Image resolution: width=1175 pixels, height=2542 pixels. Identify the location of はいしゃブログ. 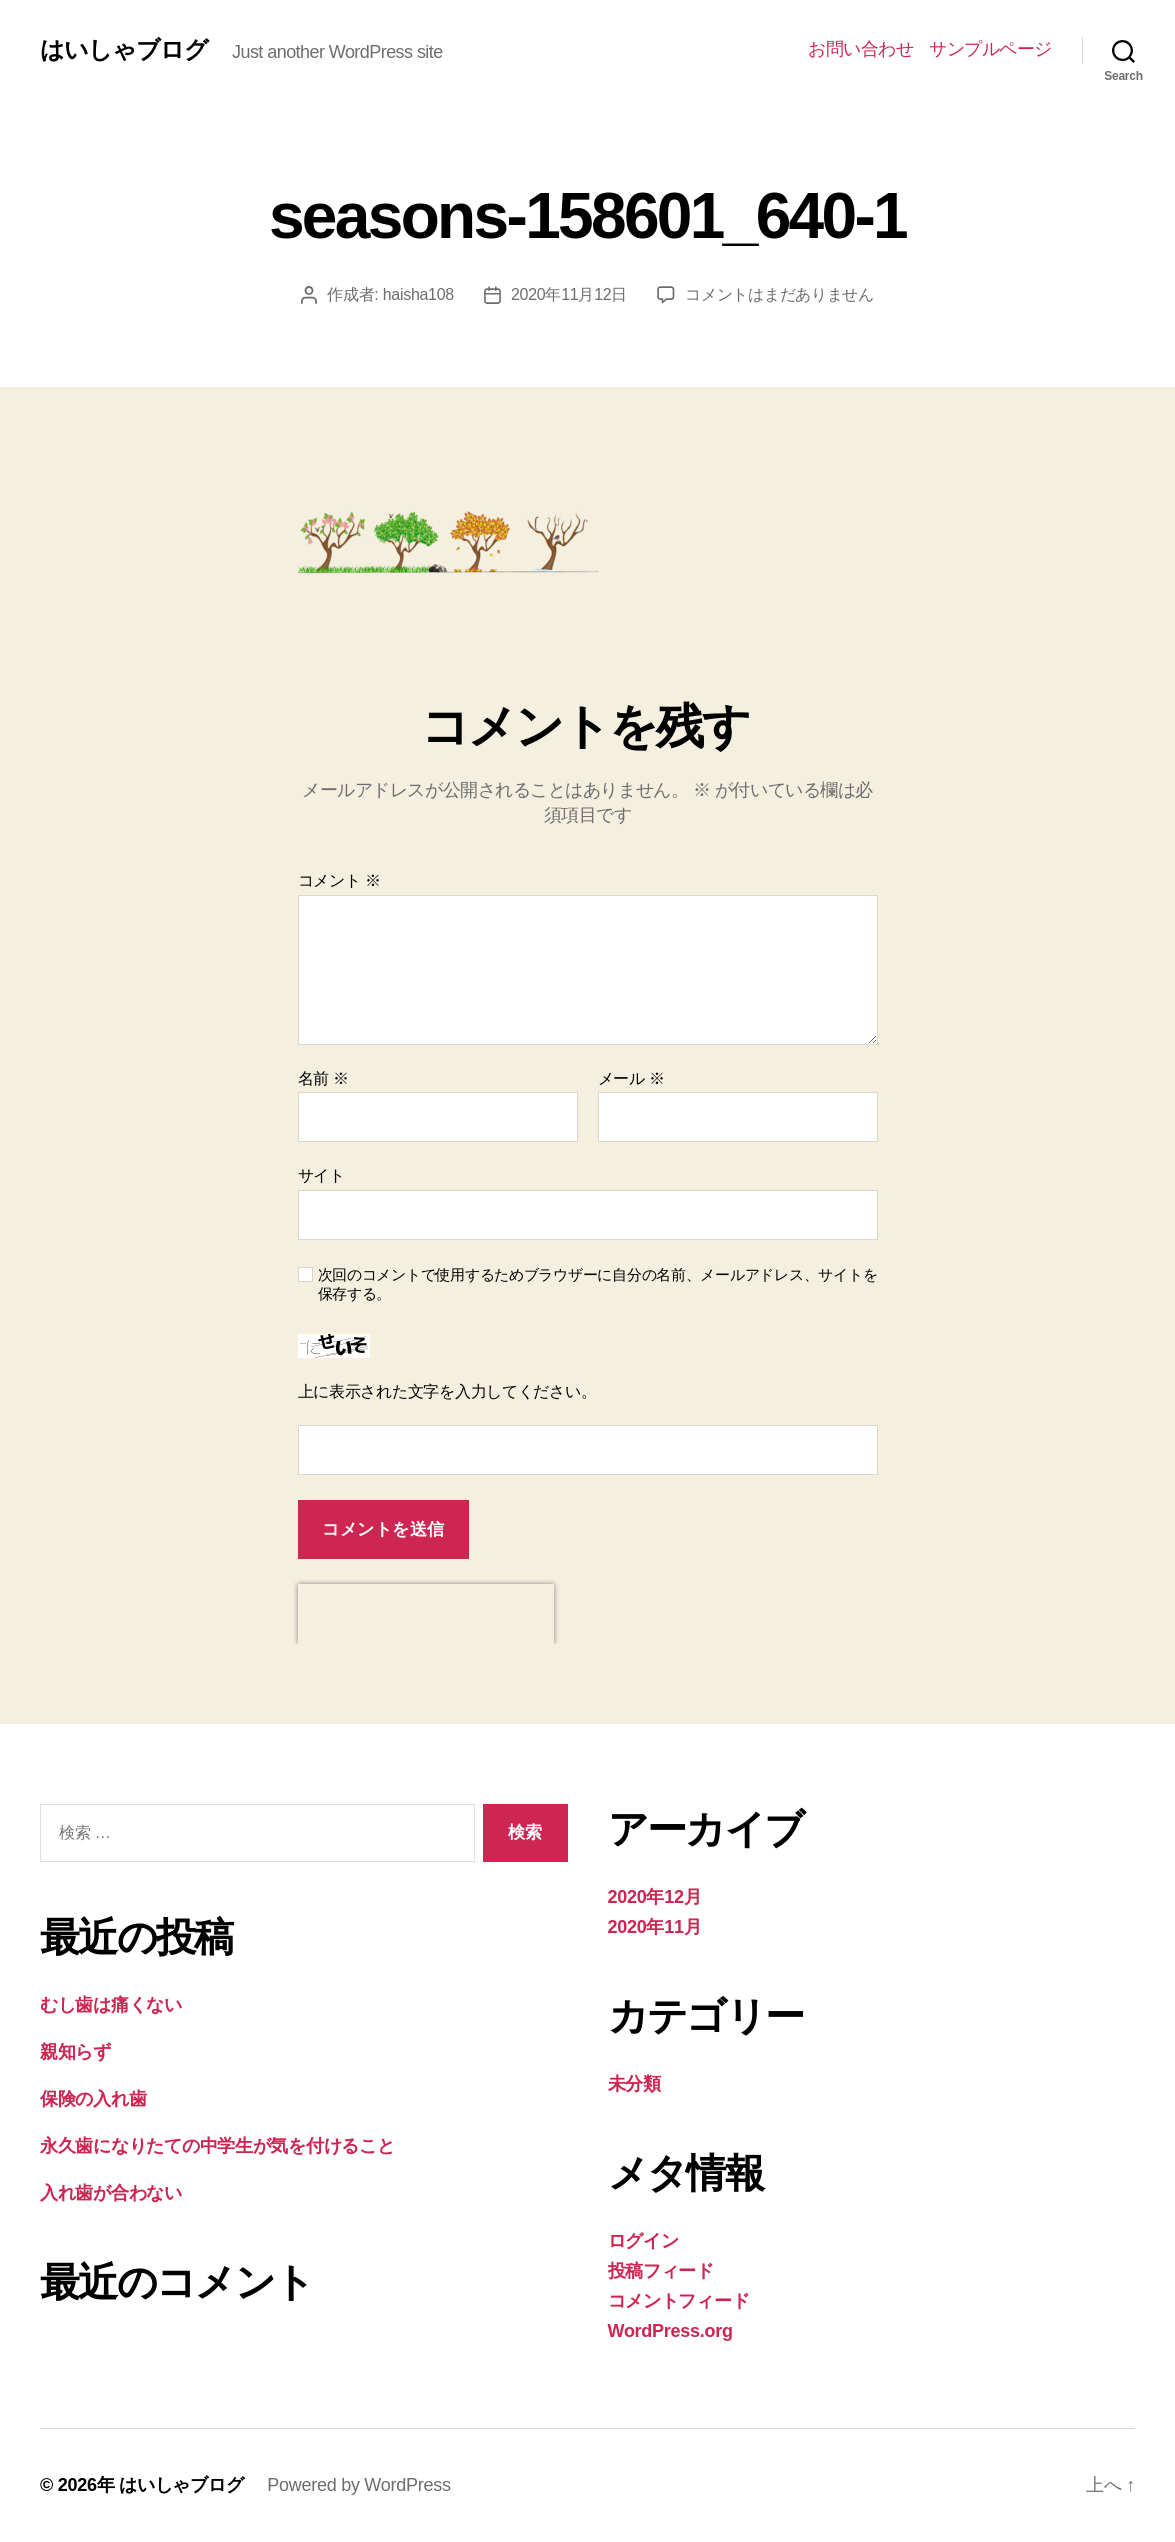
(124, 50).